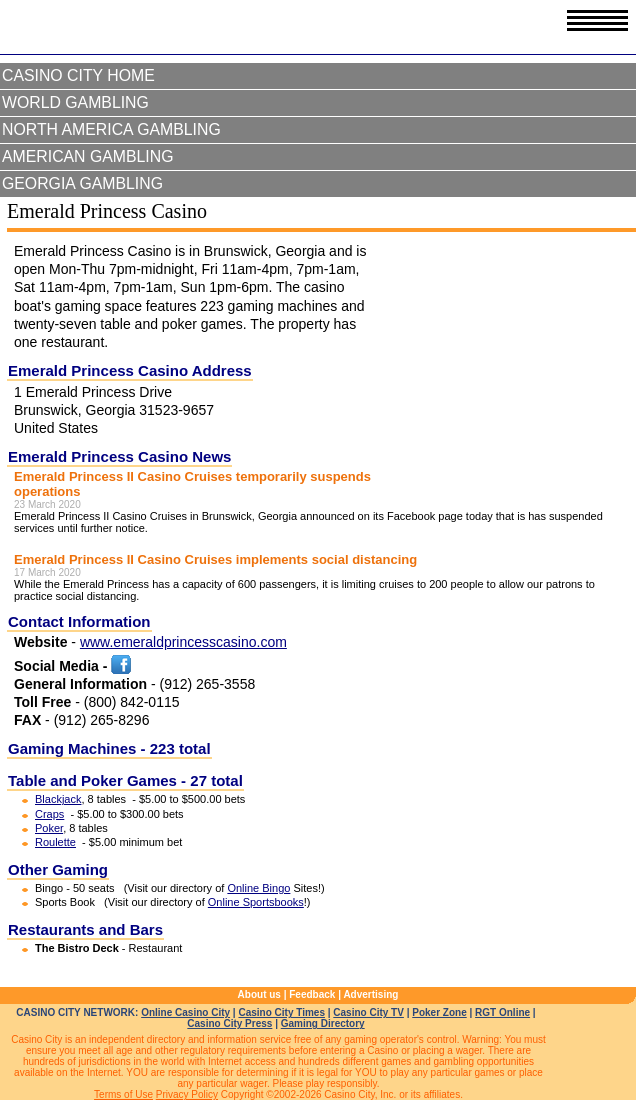 The image size is (636, 1100). What do you see at coordinates (111, 129) in the screenshot?
I see `North America Gambling` at bounding box center [111, 129].